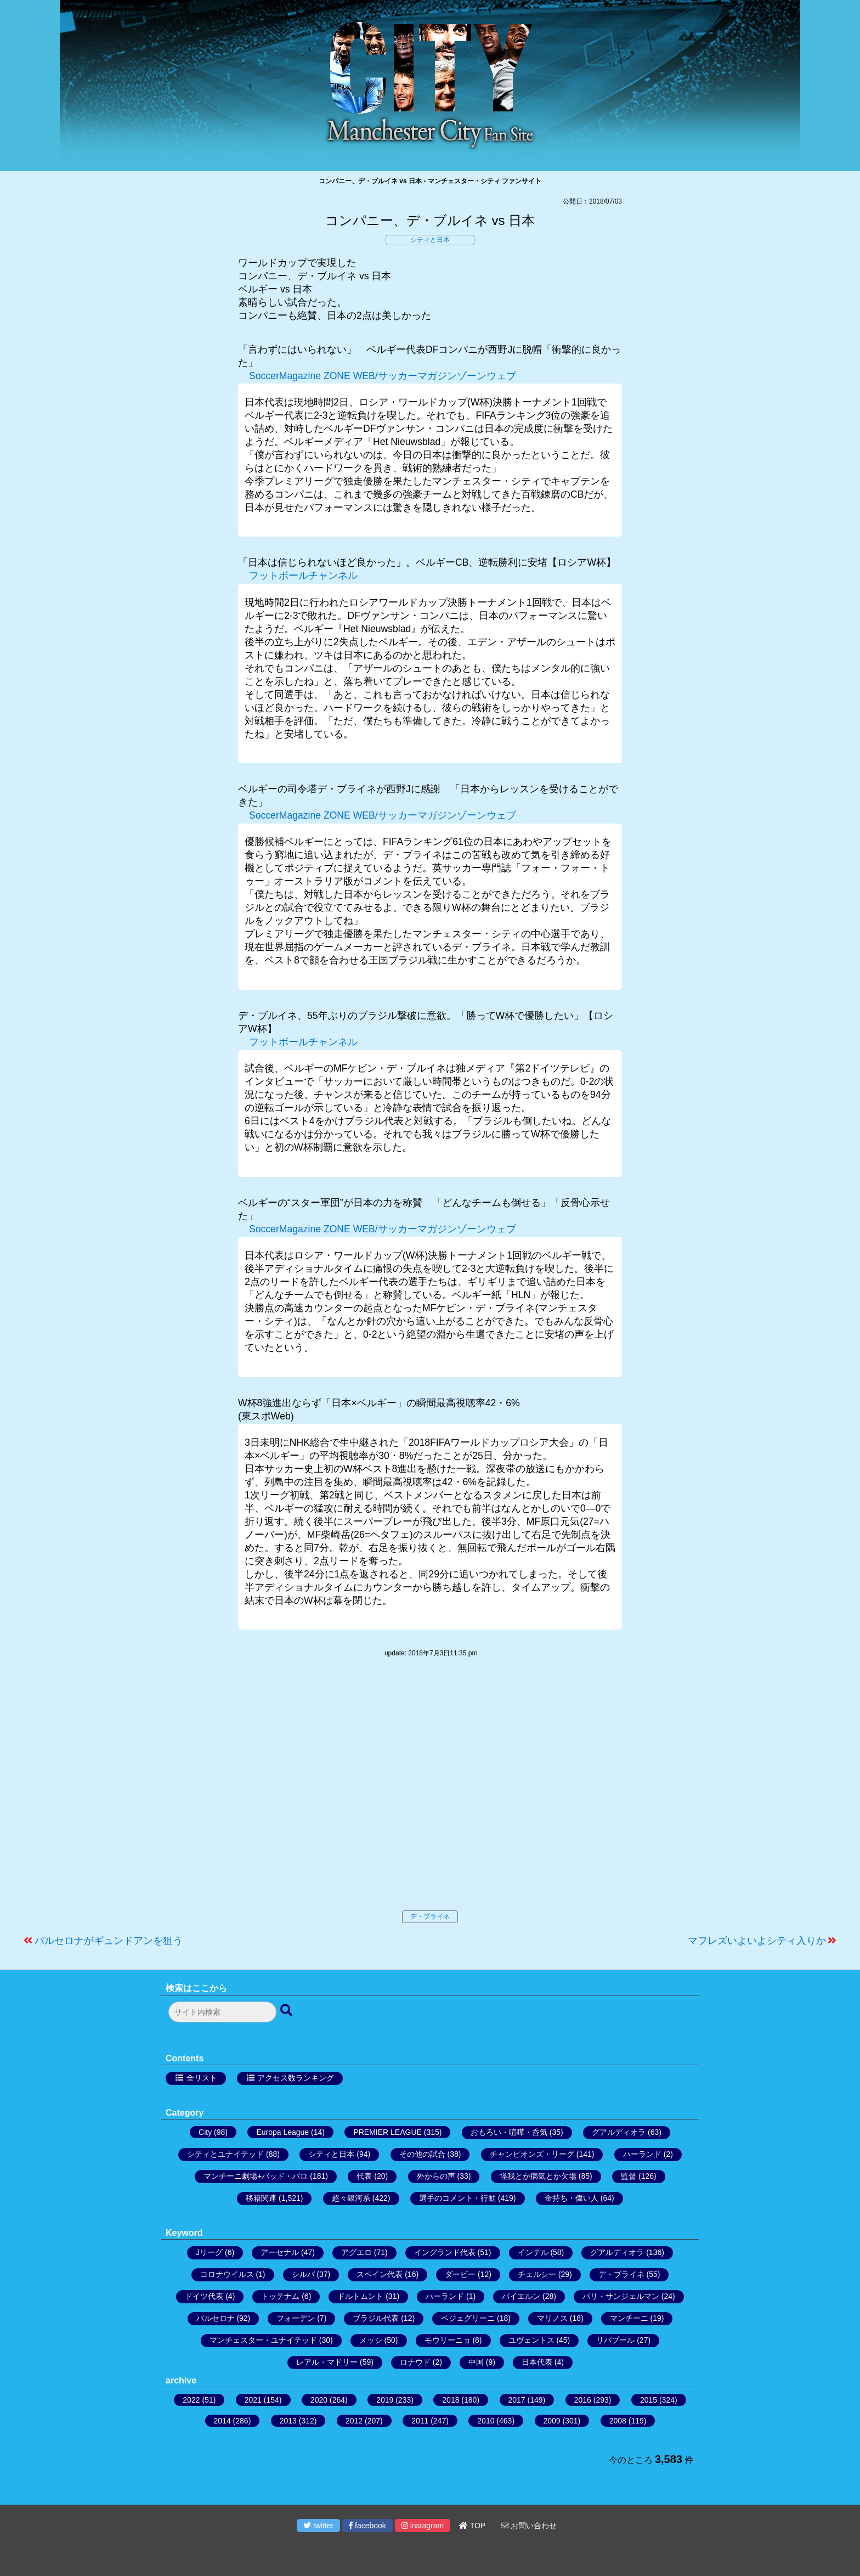 Image resolution: width=860 pixels, height=2576 pixels. I want to click on バルセロナ, so click(215, 2318).